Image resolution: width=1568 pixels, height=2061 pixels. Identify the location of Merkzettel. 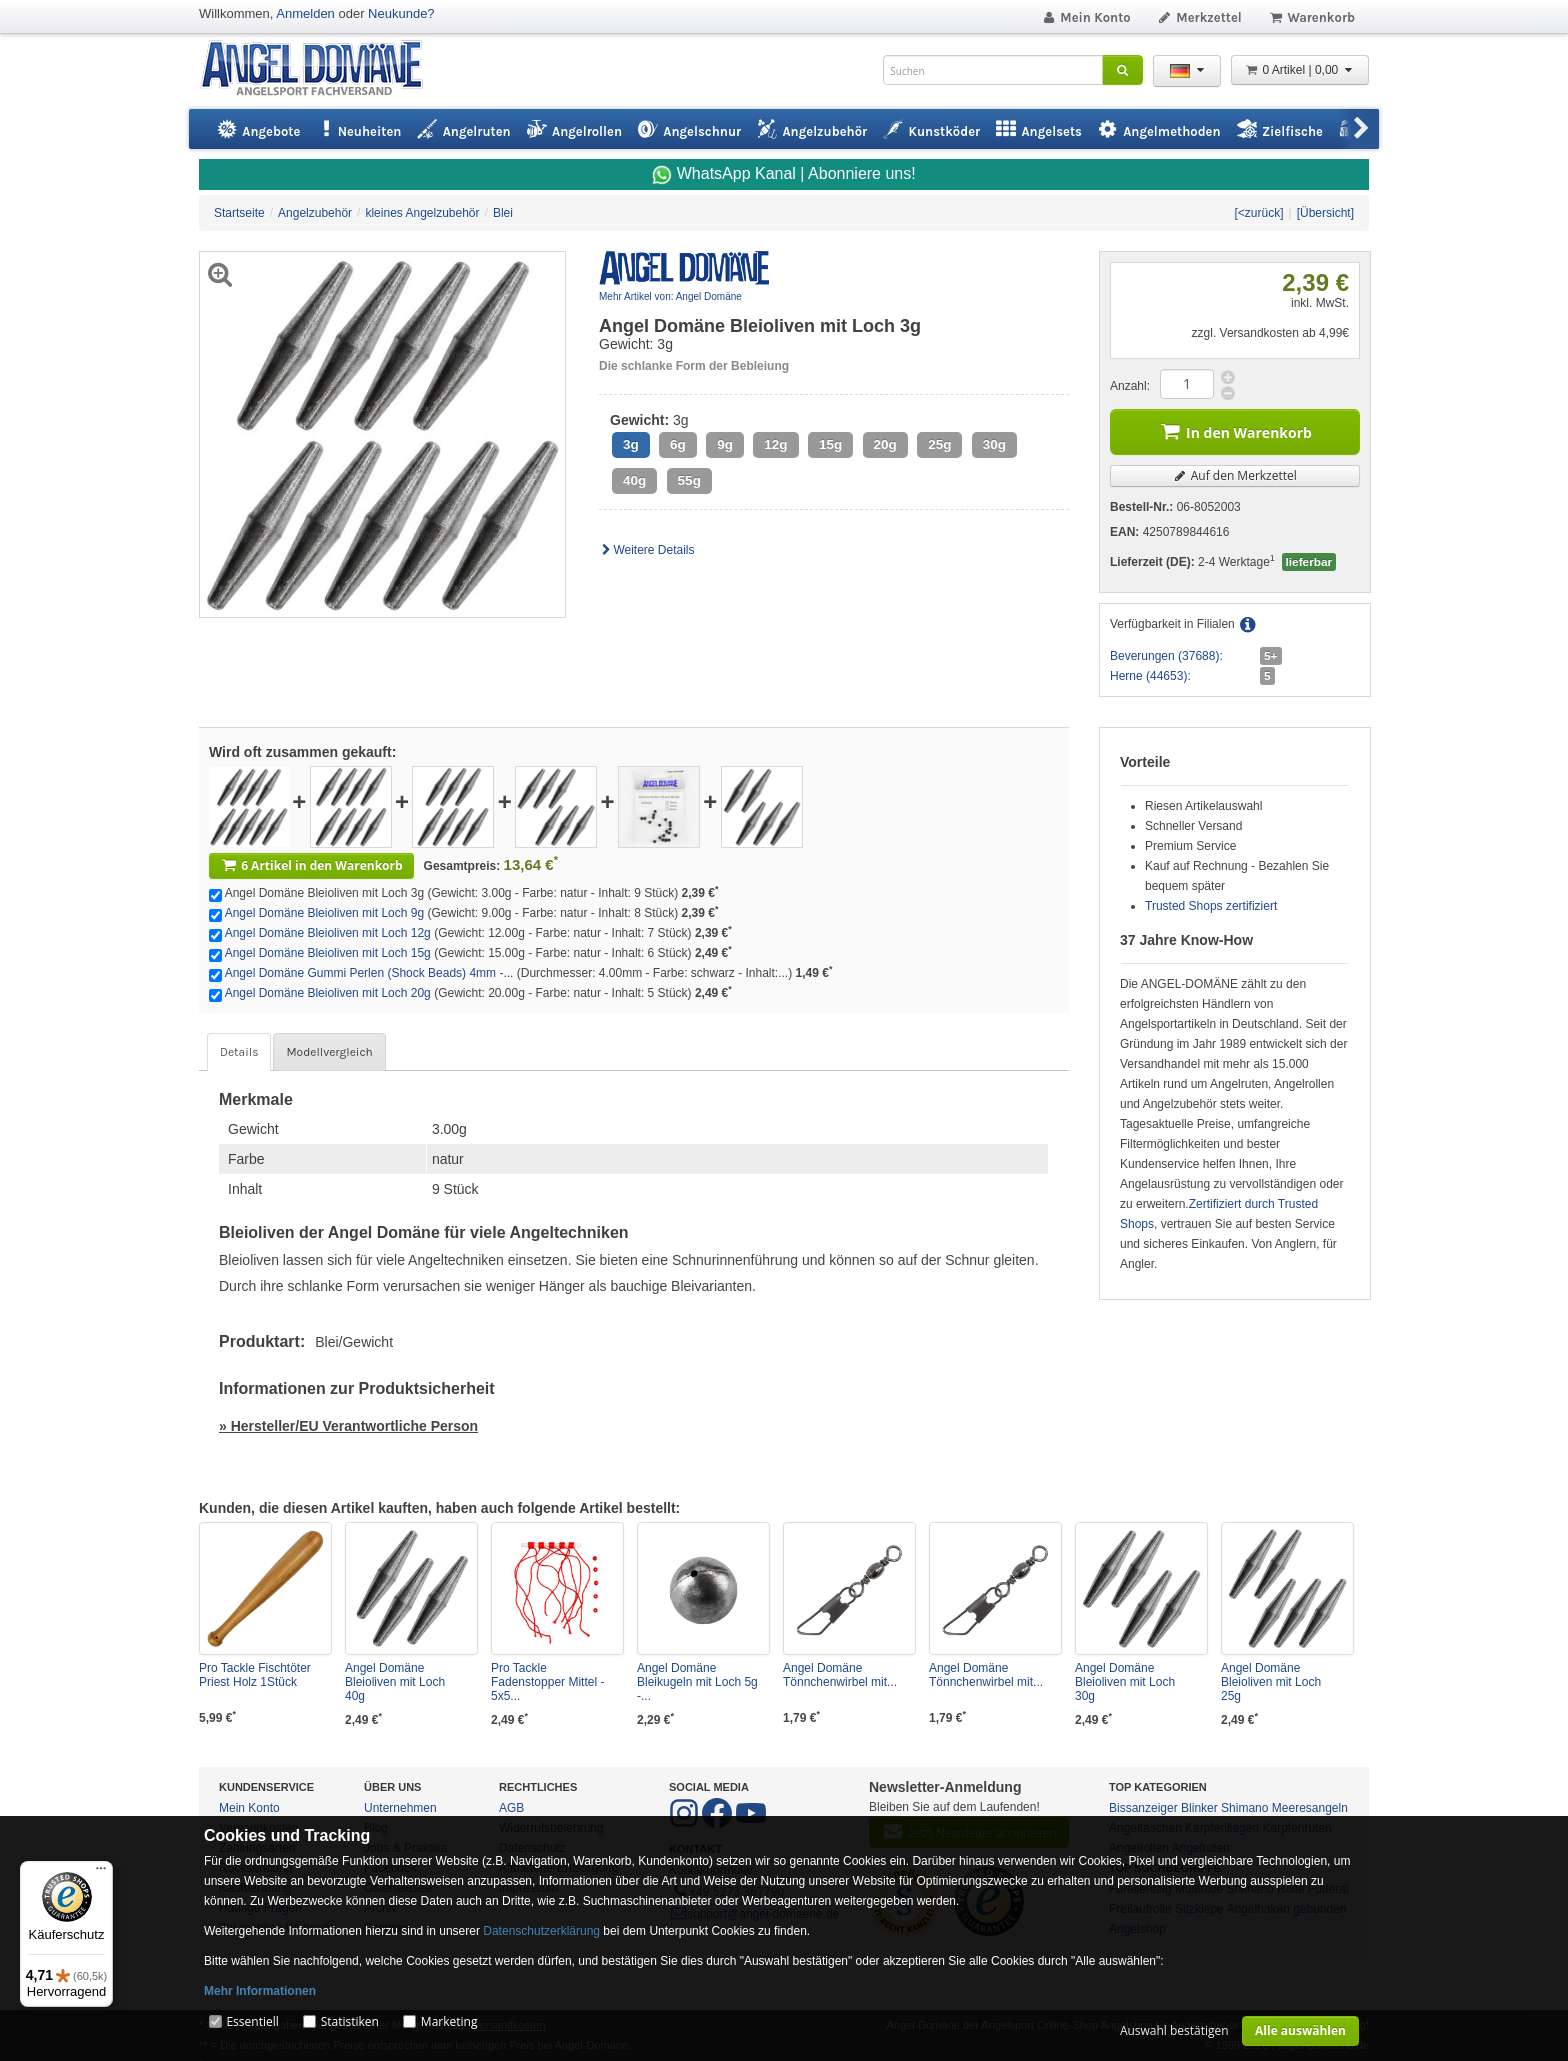
(1199, 17).